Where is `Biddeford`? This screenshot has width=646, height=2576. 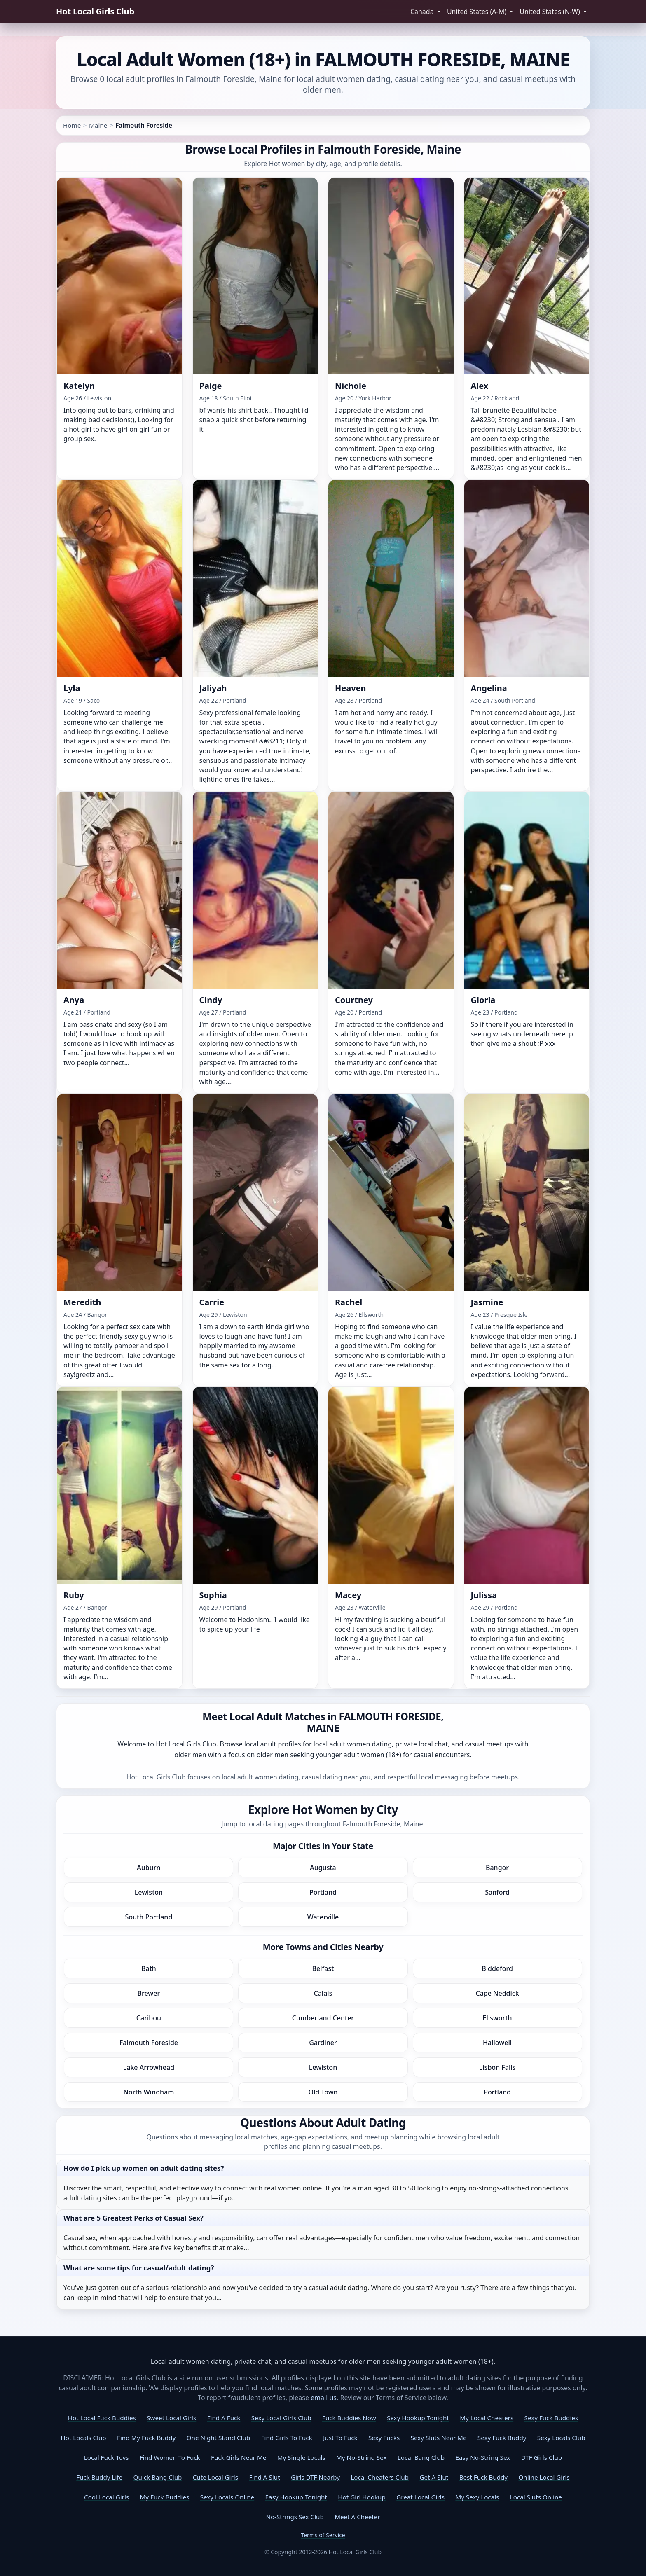 Biddeford is located at coordinates (497, 1968).